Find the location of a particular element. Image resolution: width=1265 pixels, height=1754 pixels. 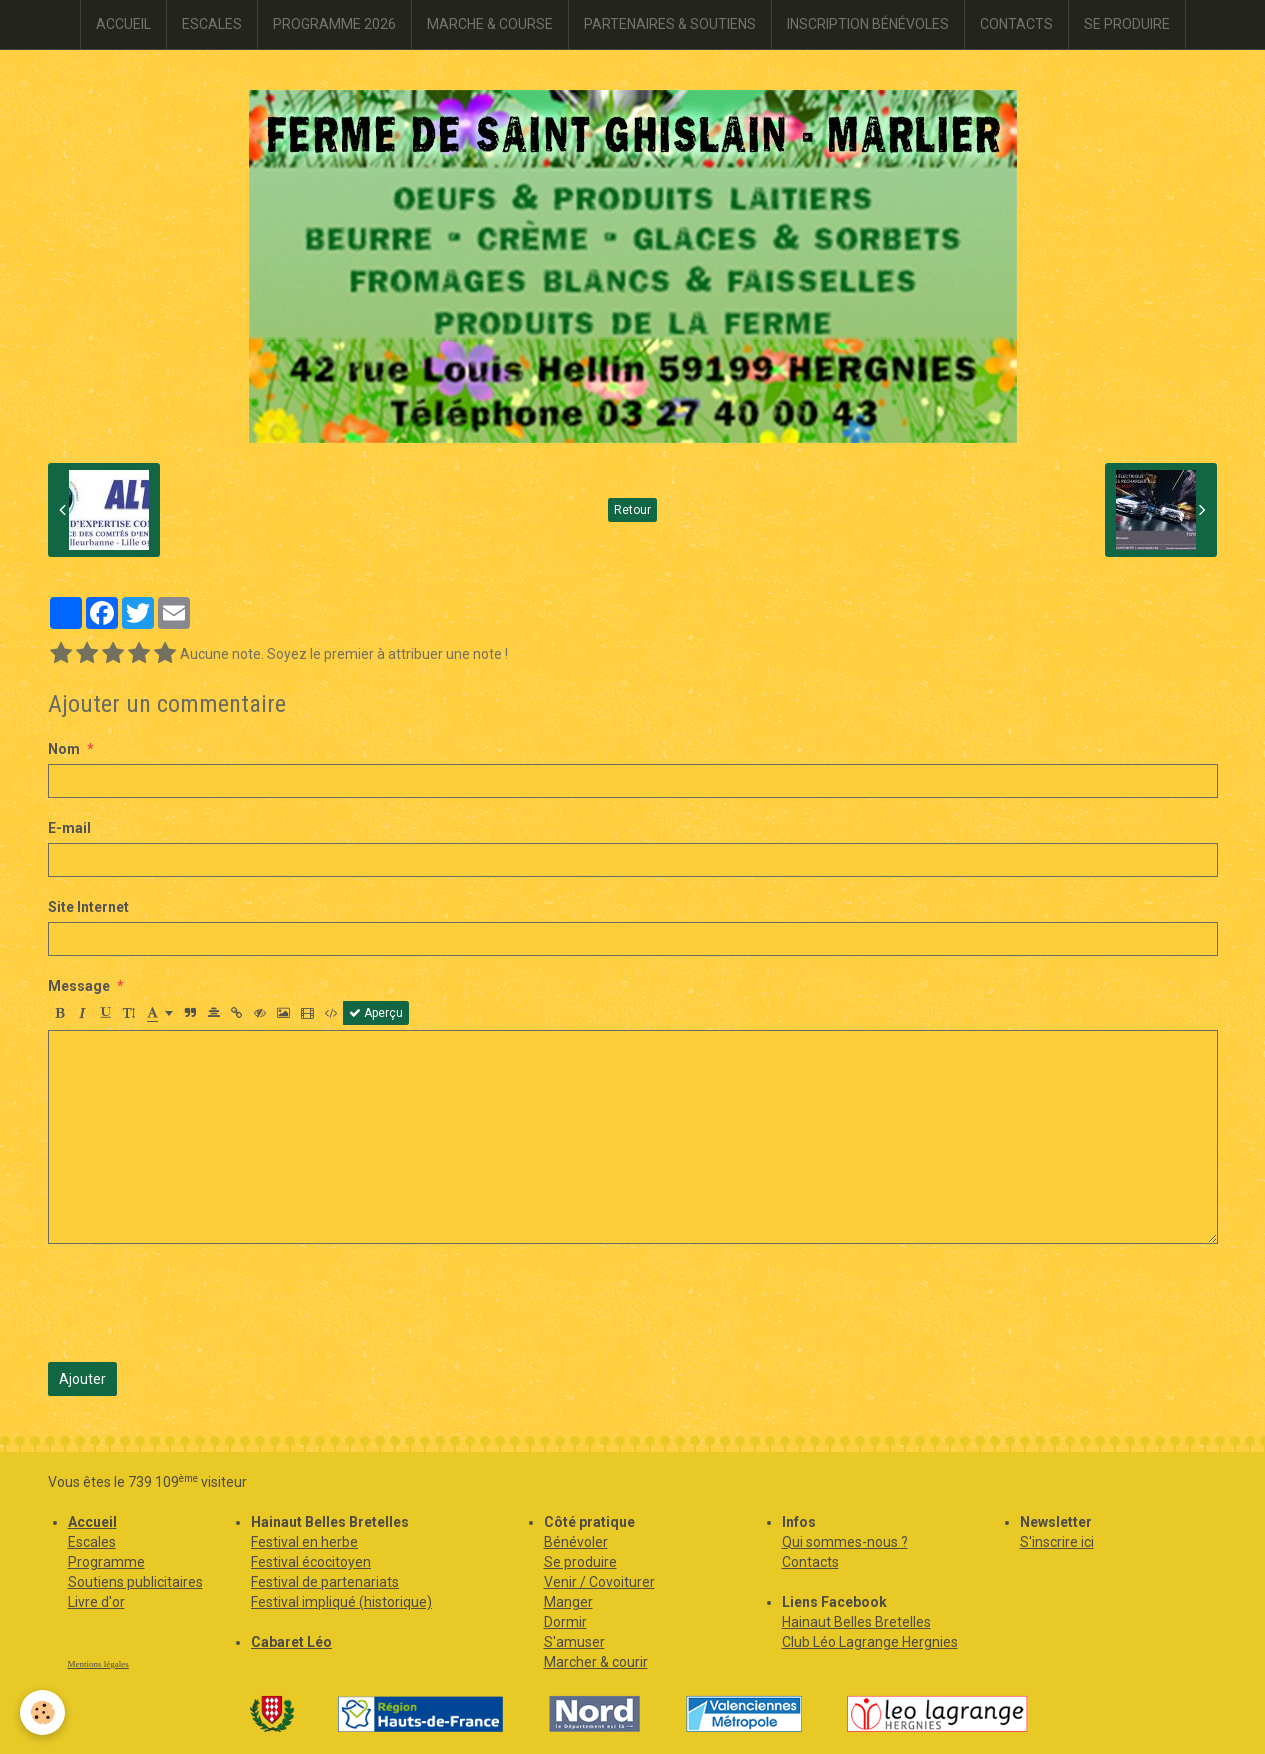

Marcher & courir is located at coordinates (596, 1662).